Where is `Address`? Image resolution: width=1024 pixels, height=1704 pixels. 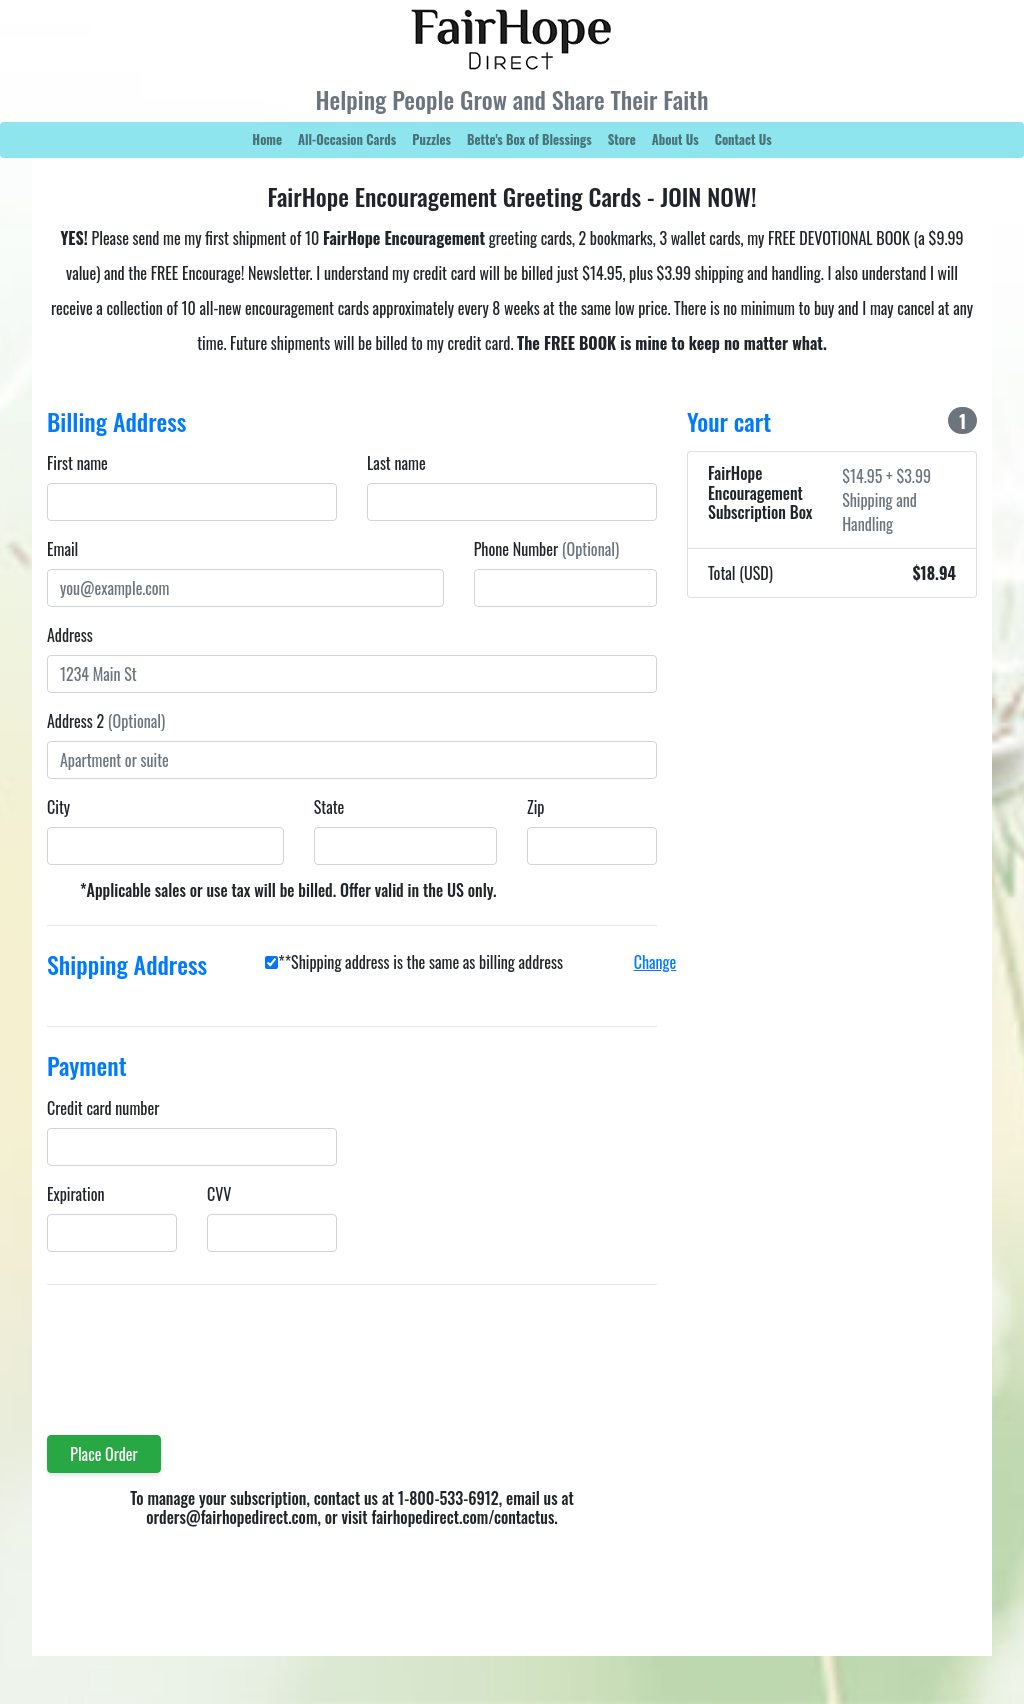 Address is located at coordinates (70, 635).